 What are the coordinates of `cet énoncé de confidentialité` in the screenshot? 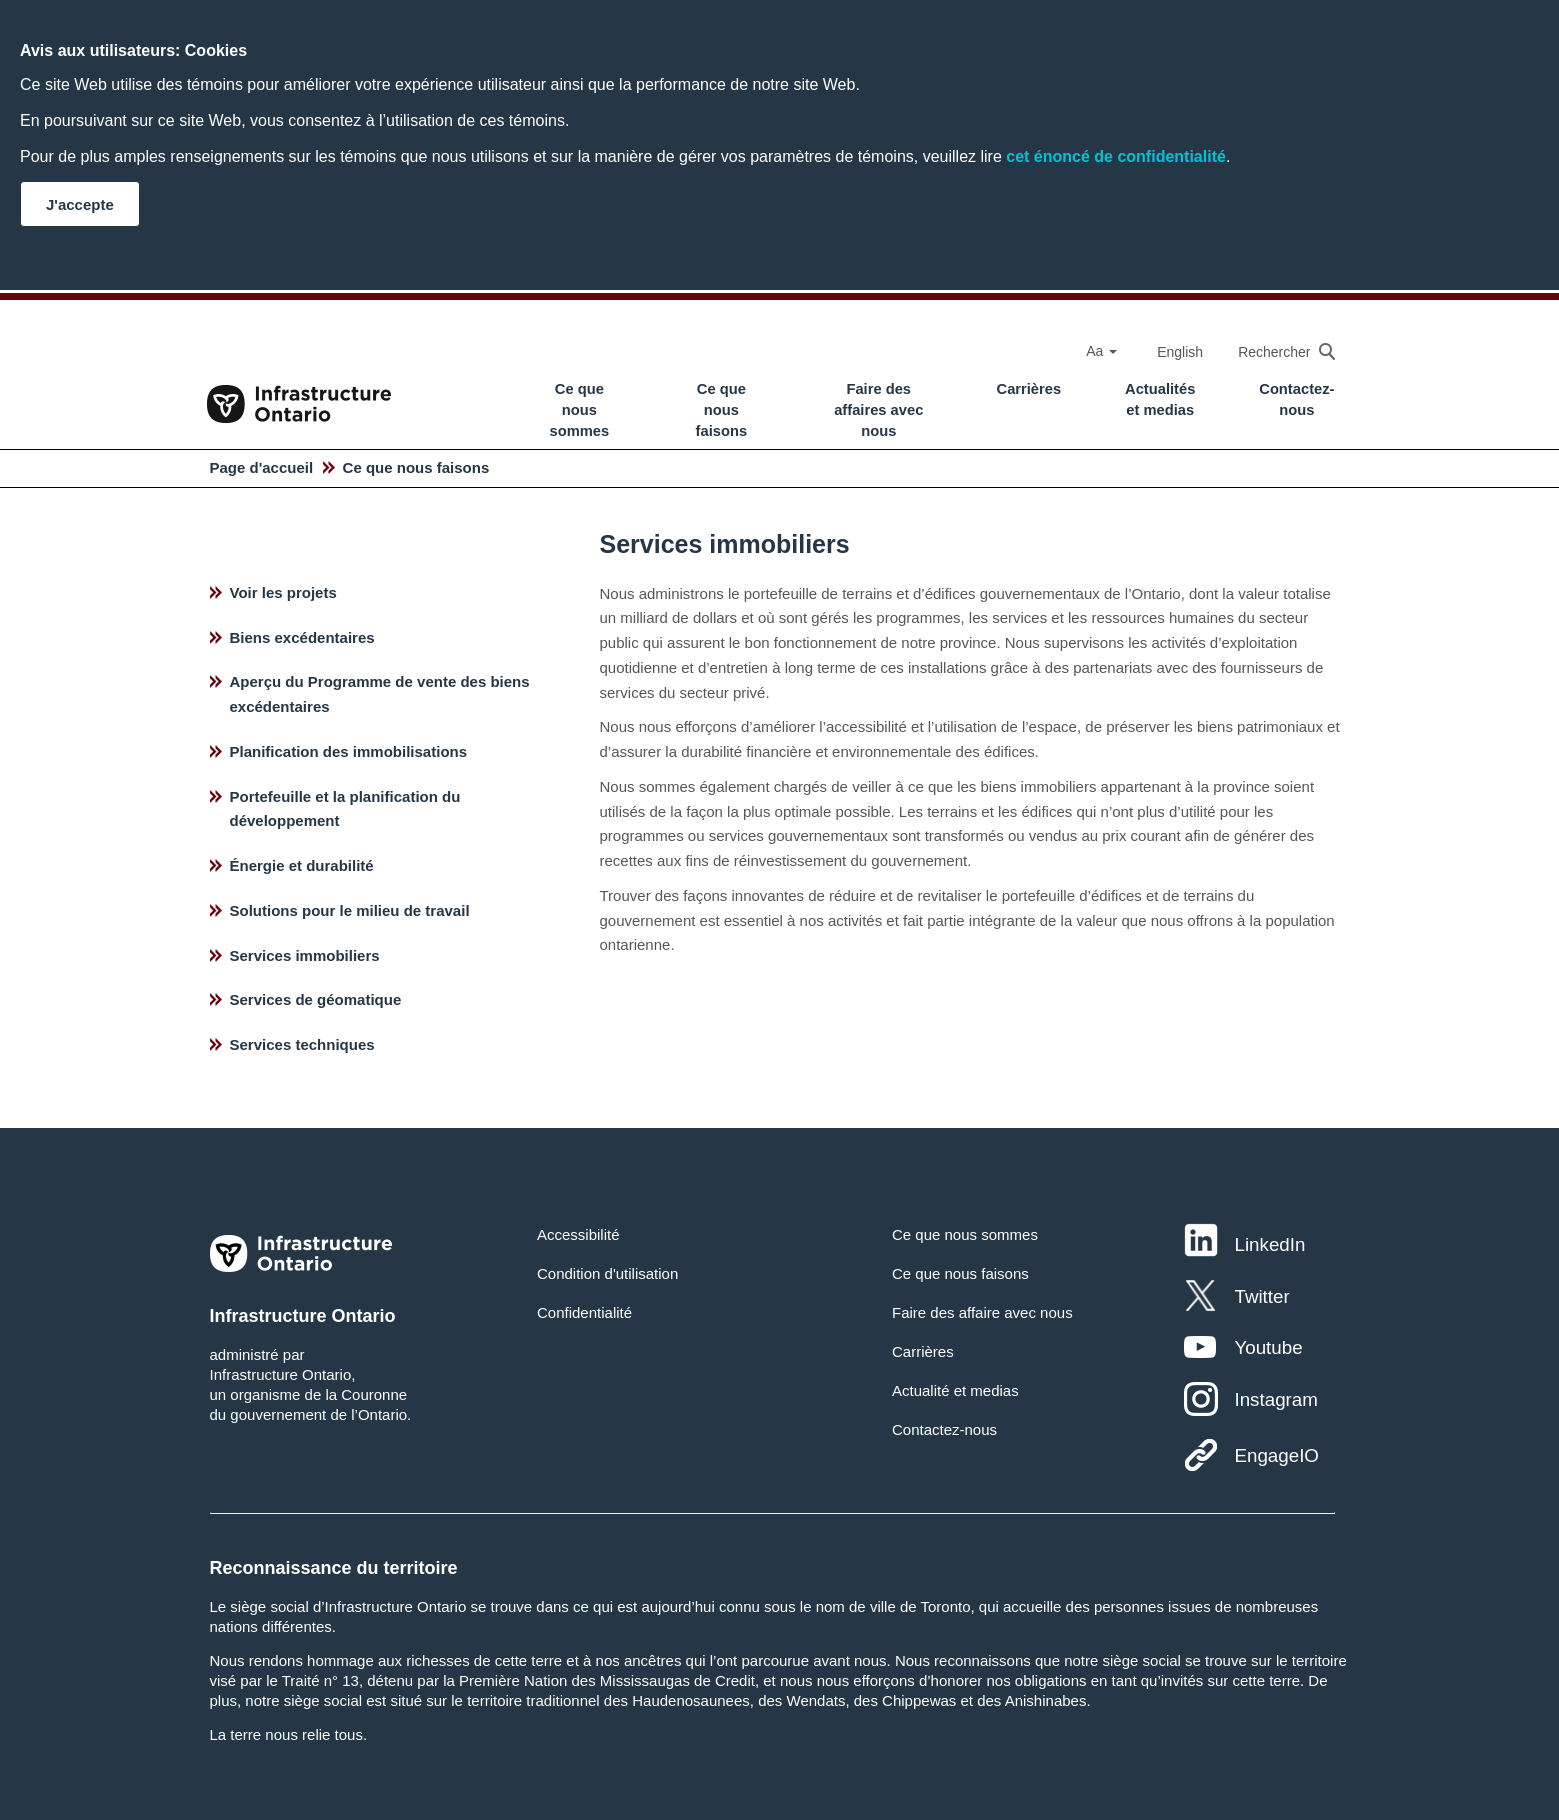 It's located at (1116, 156).